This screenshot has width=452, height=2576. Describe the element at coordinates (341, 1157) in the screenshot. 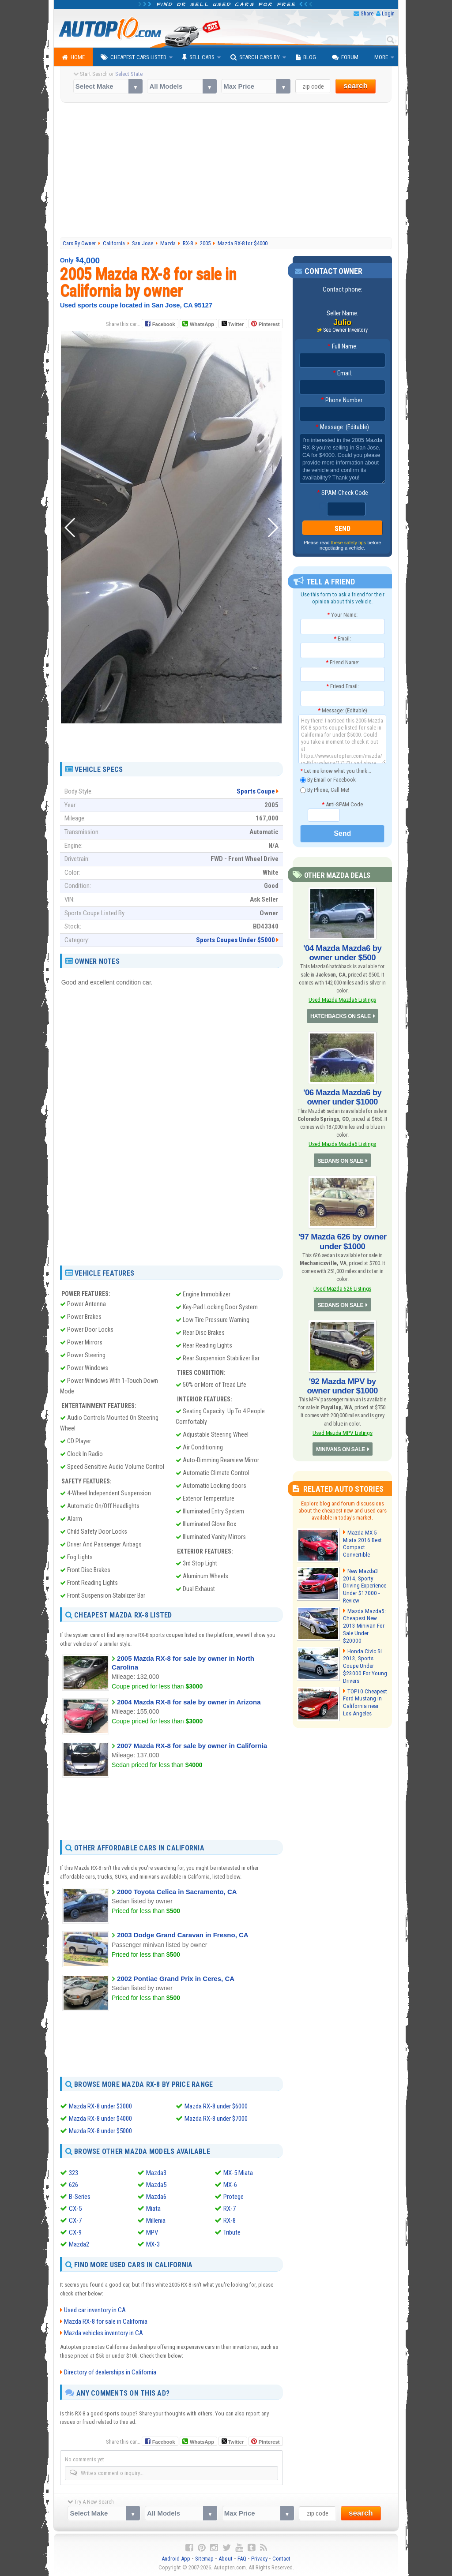

I see `SEDANS ON SALE` at that location.